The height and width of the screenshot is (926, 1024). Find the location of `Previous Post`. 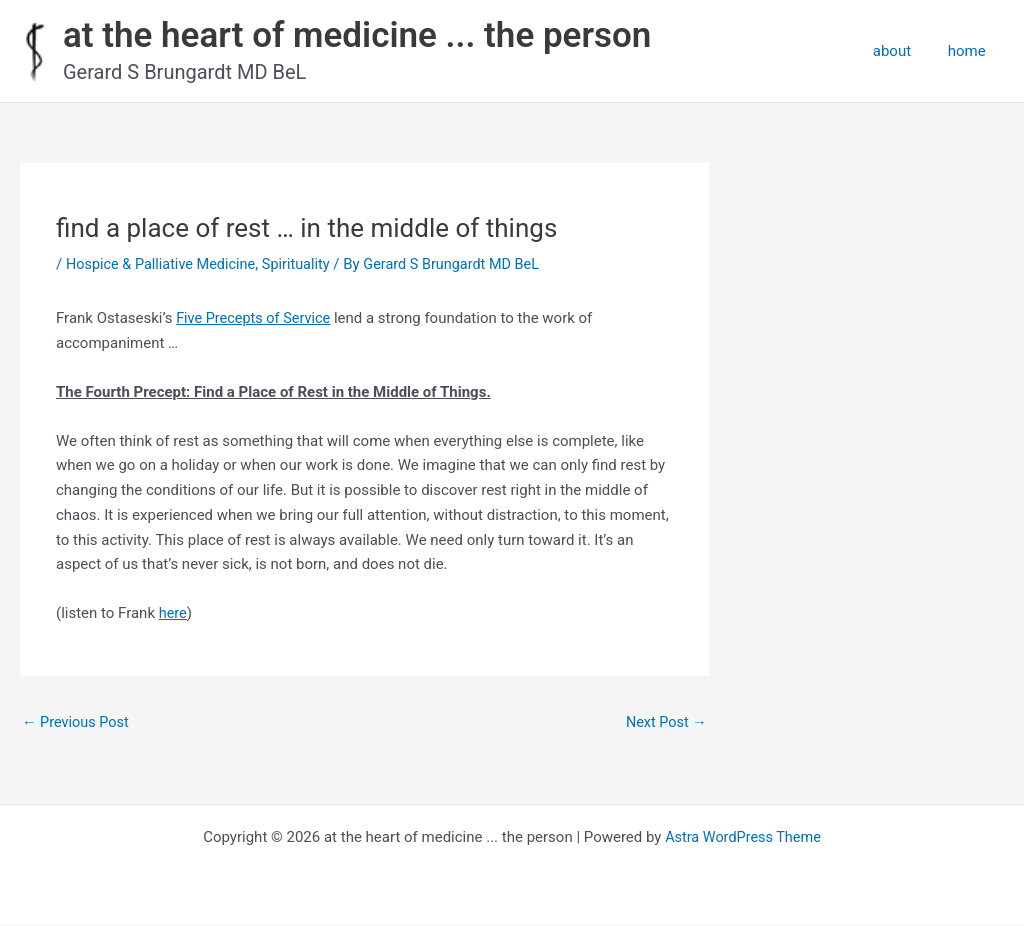

Previous Post is located at coordinates (77, 723).